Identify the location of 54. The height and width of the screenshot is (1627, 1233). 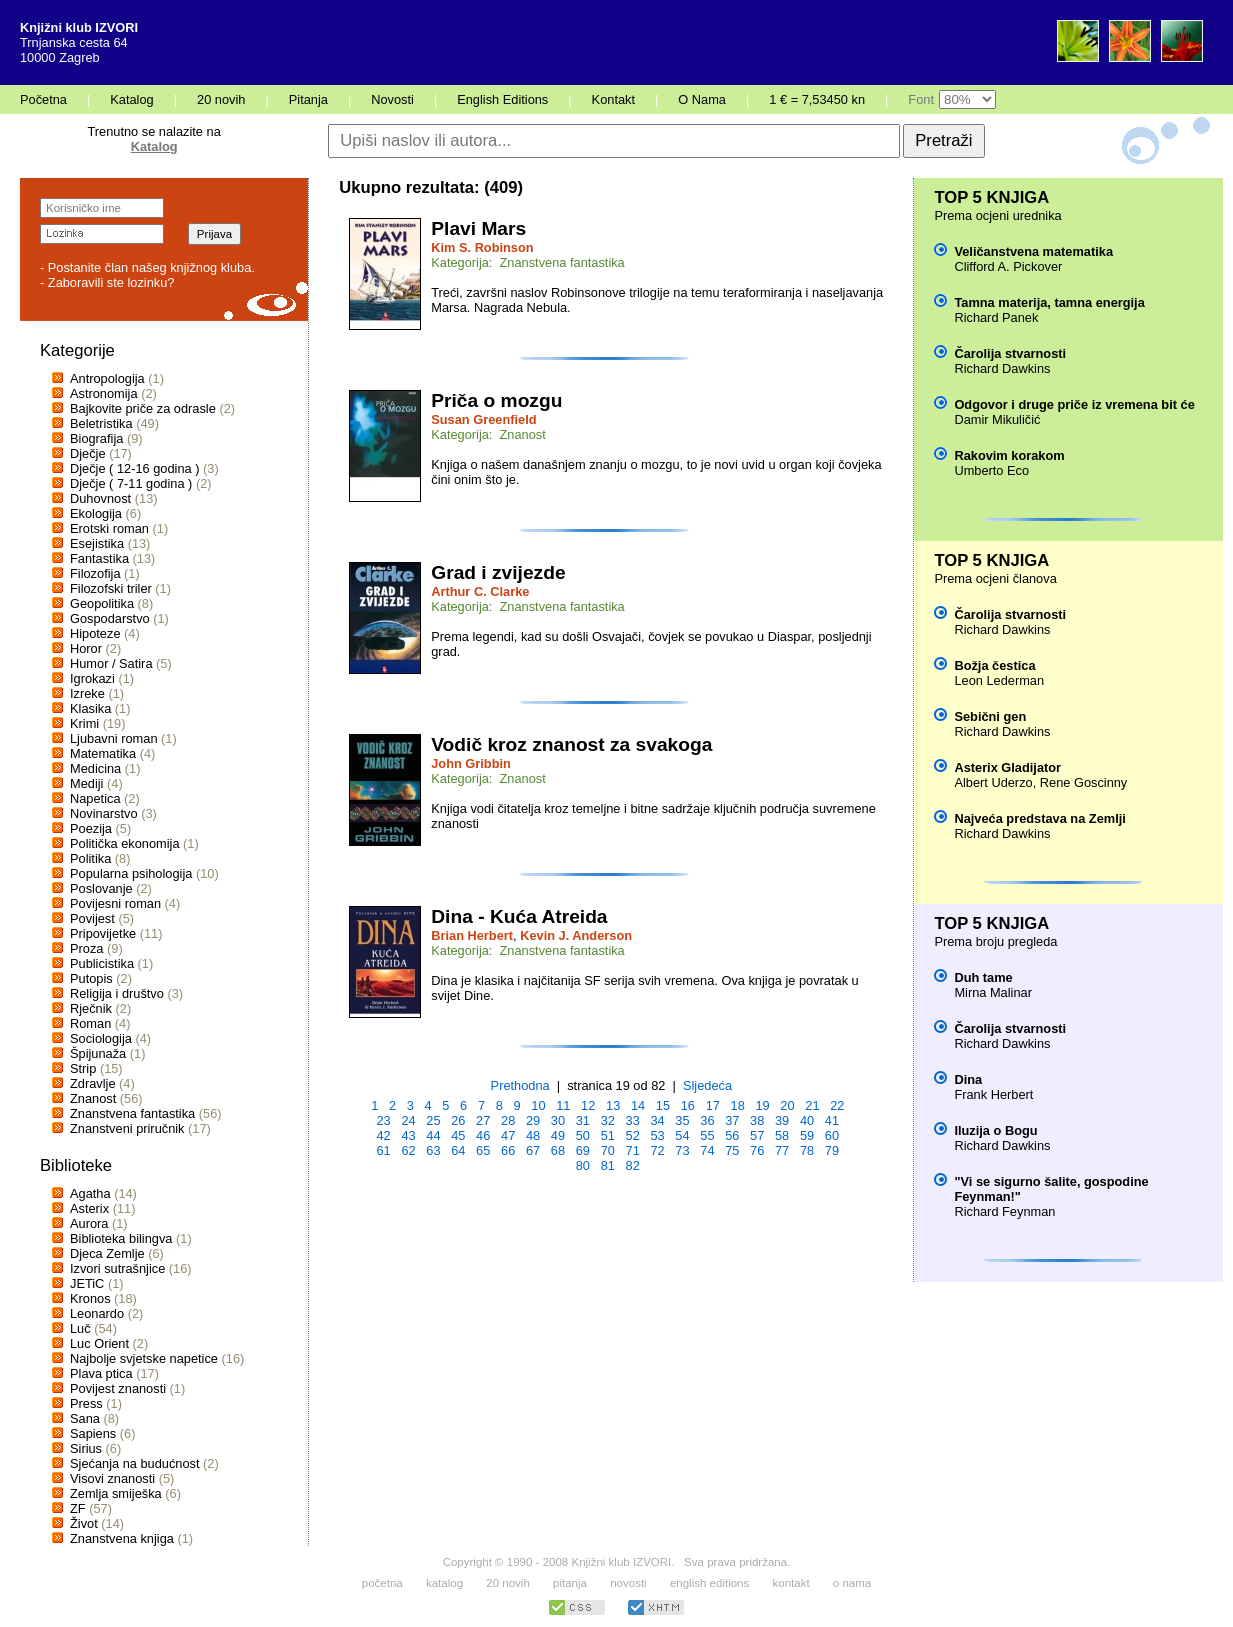
(682, 1135).